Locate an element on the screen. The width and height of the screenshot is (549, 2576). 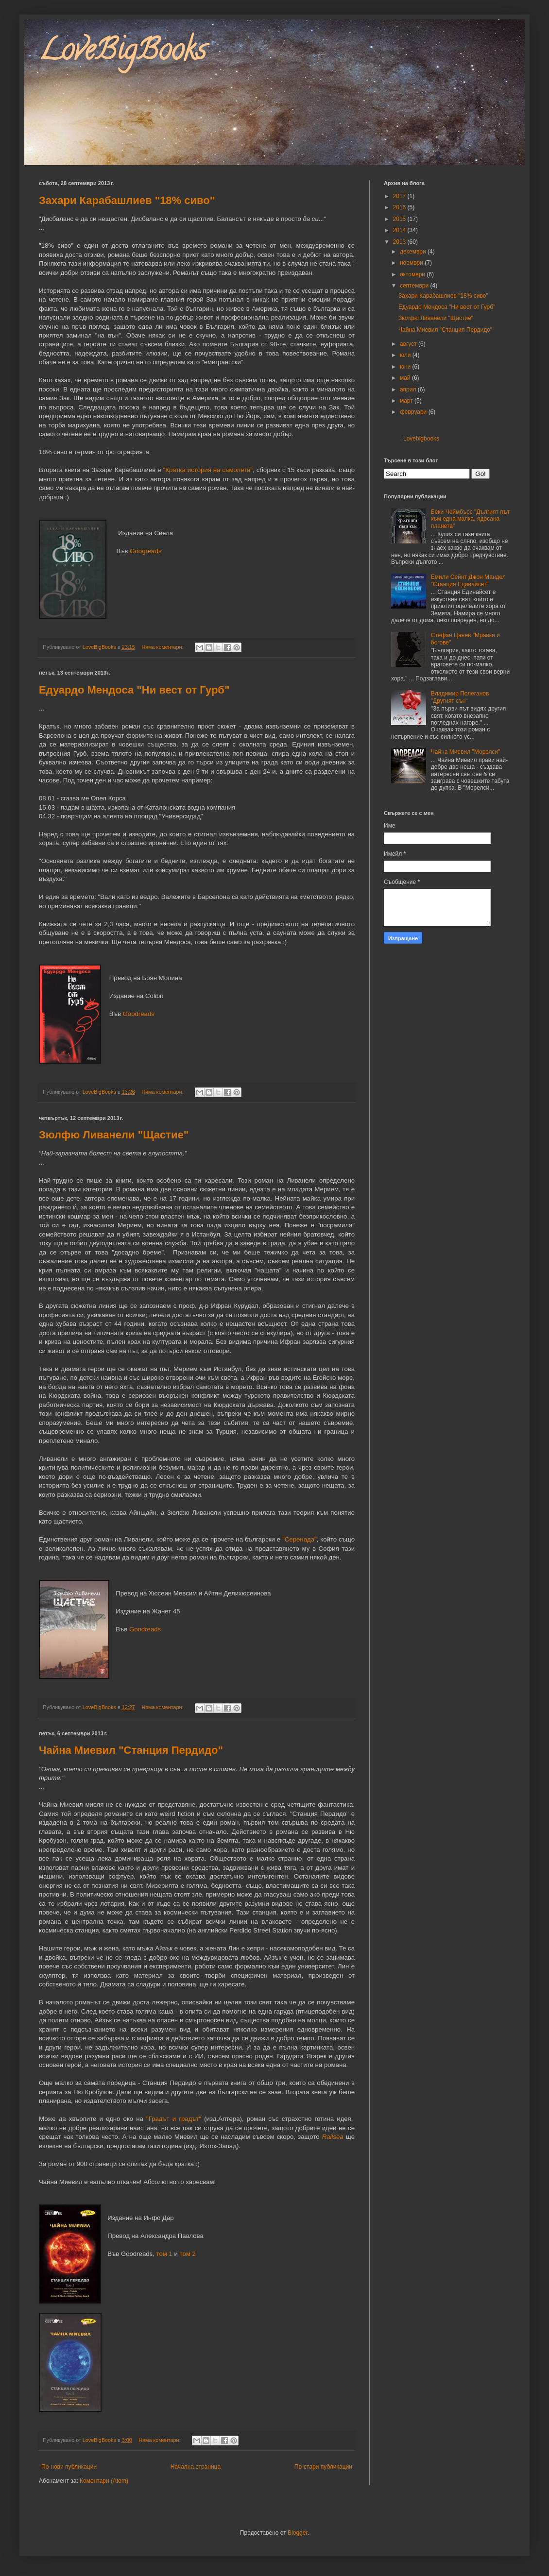
Беки Чеймбърс "Дългият път към една малка, ядосана планета" is located at coordinates (470, 518).